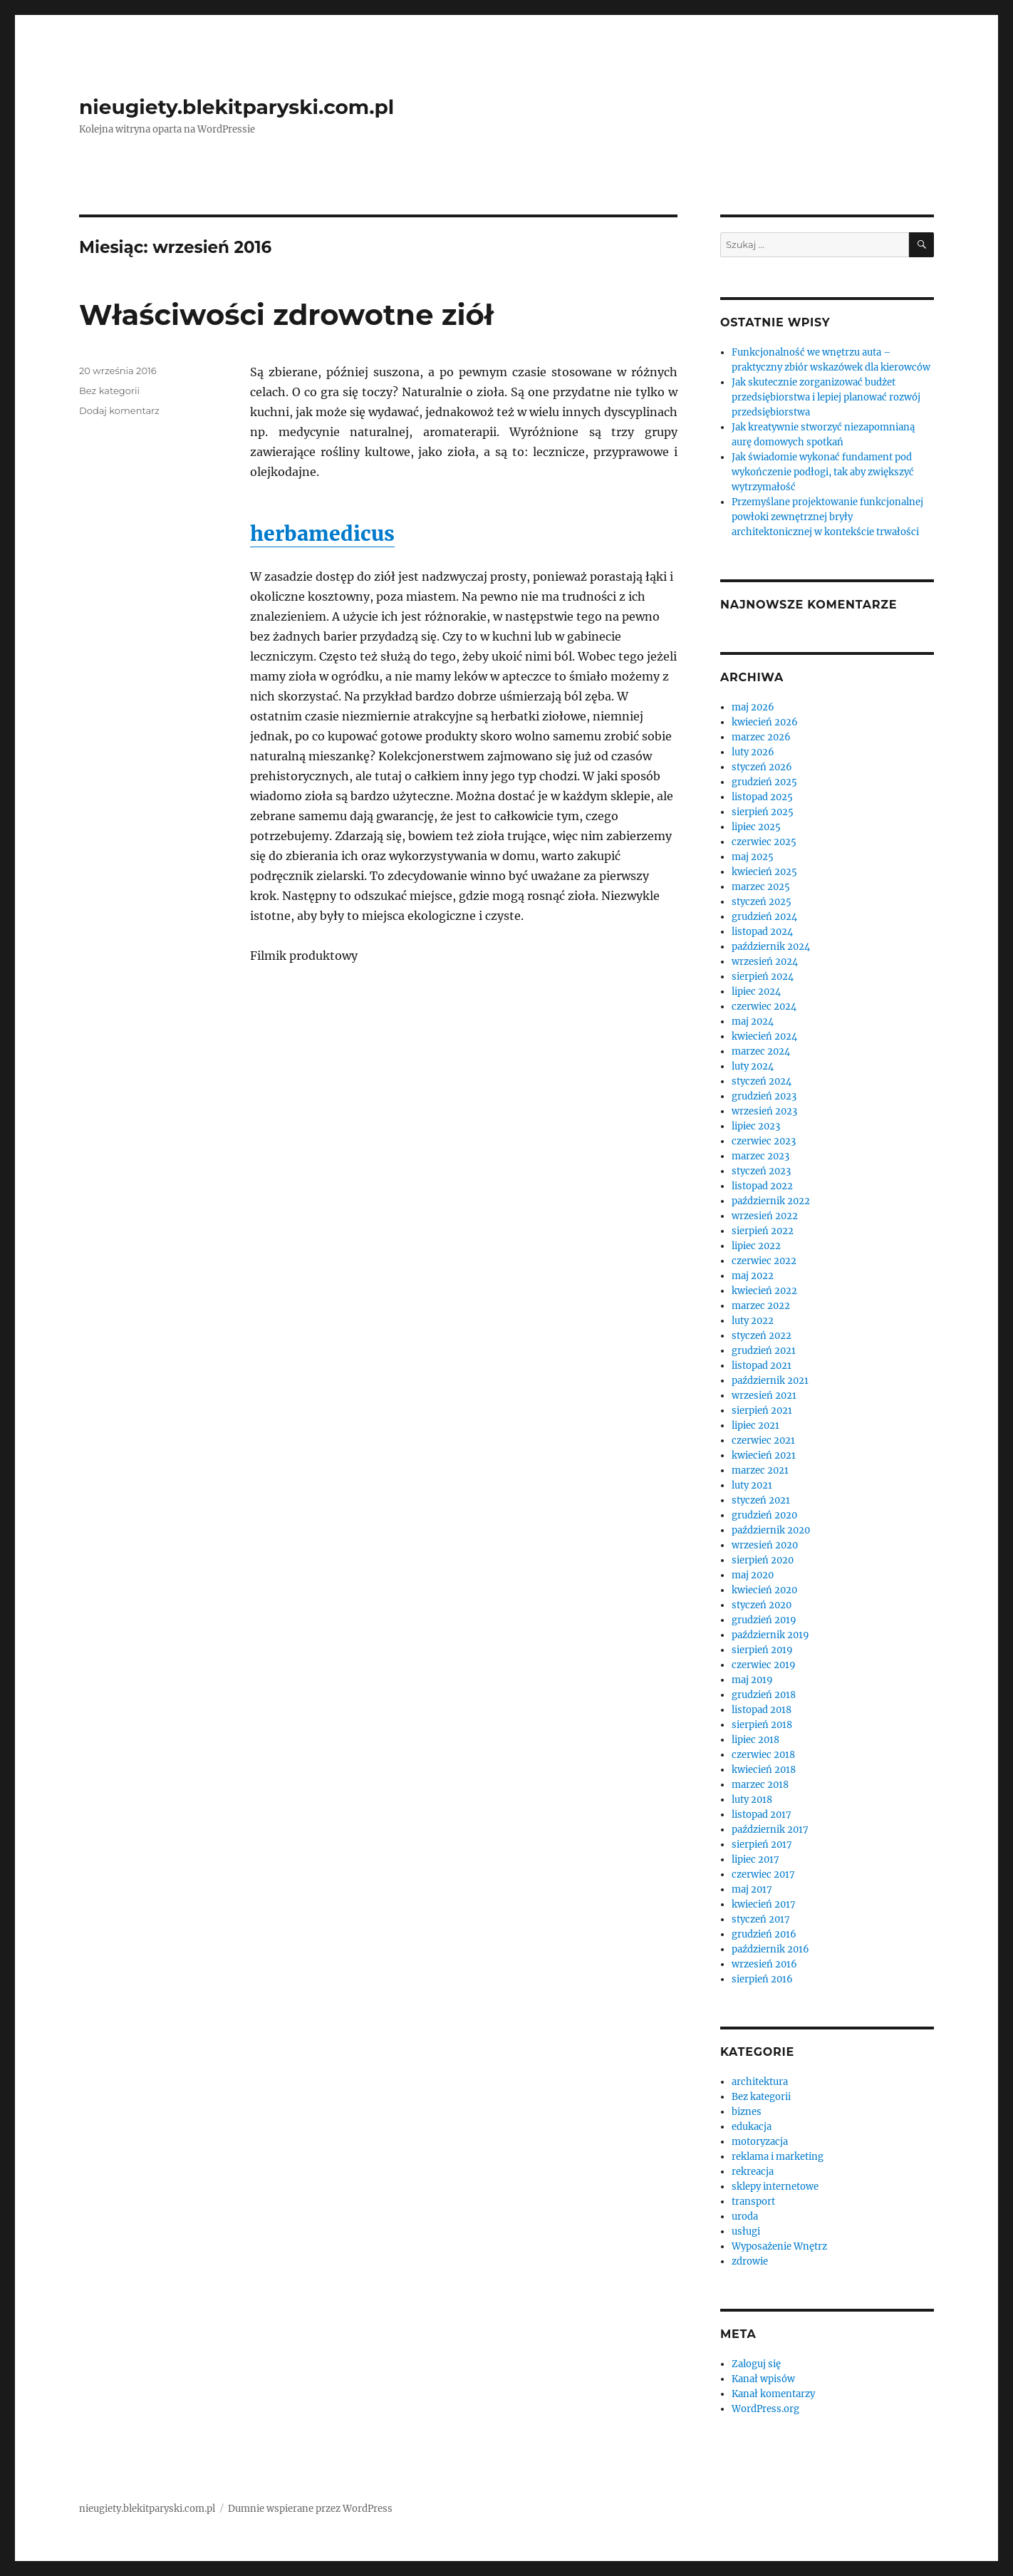  Describe the element at coordinates (753, 2201) in the screenshot. I see `transport` at that location.